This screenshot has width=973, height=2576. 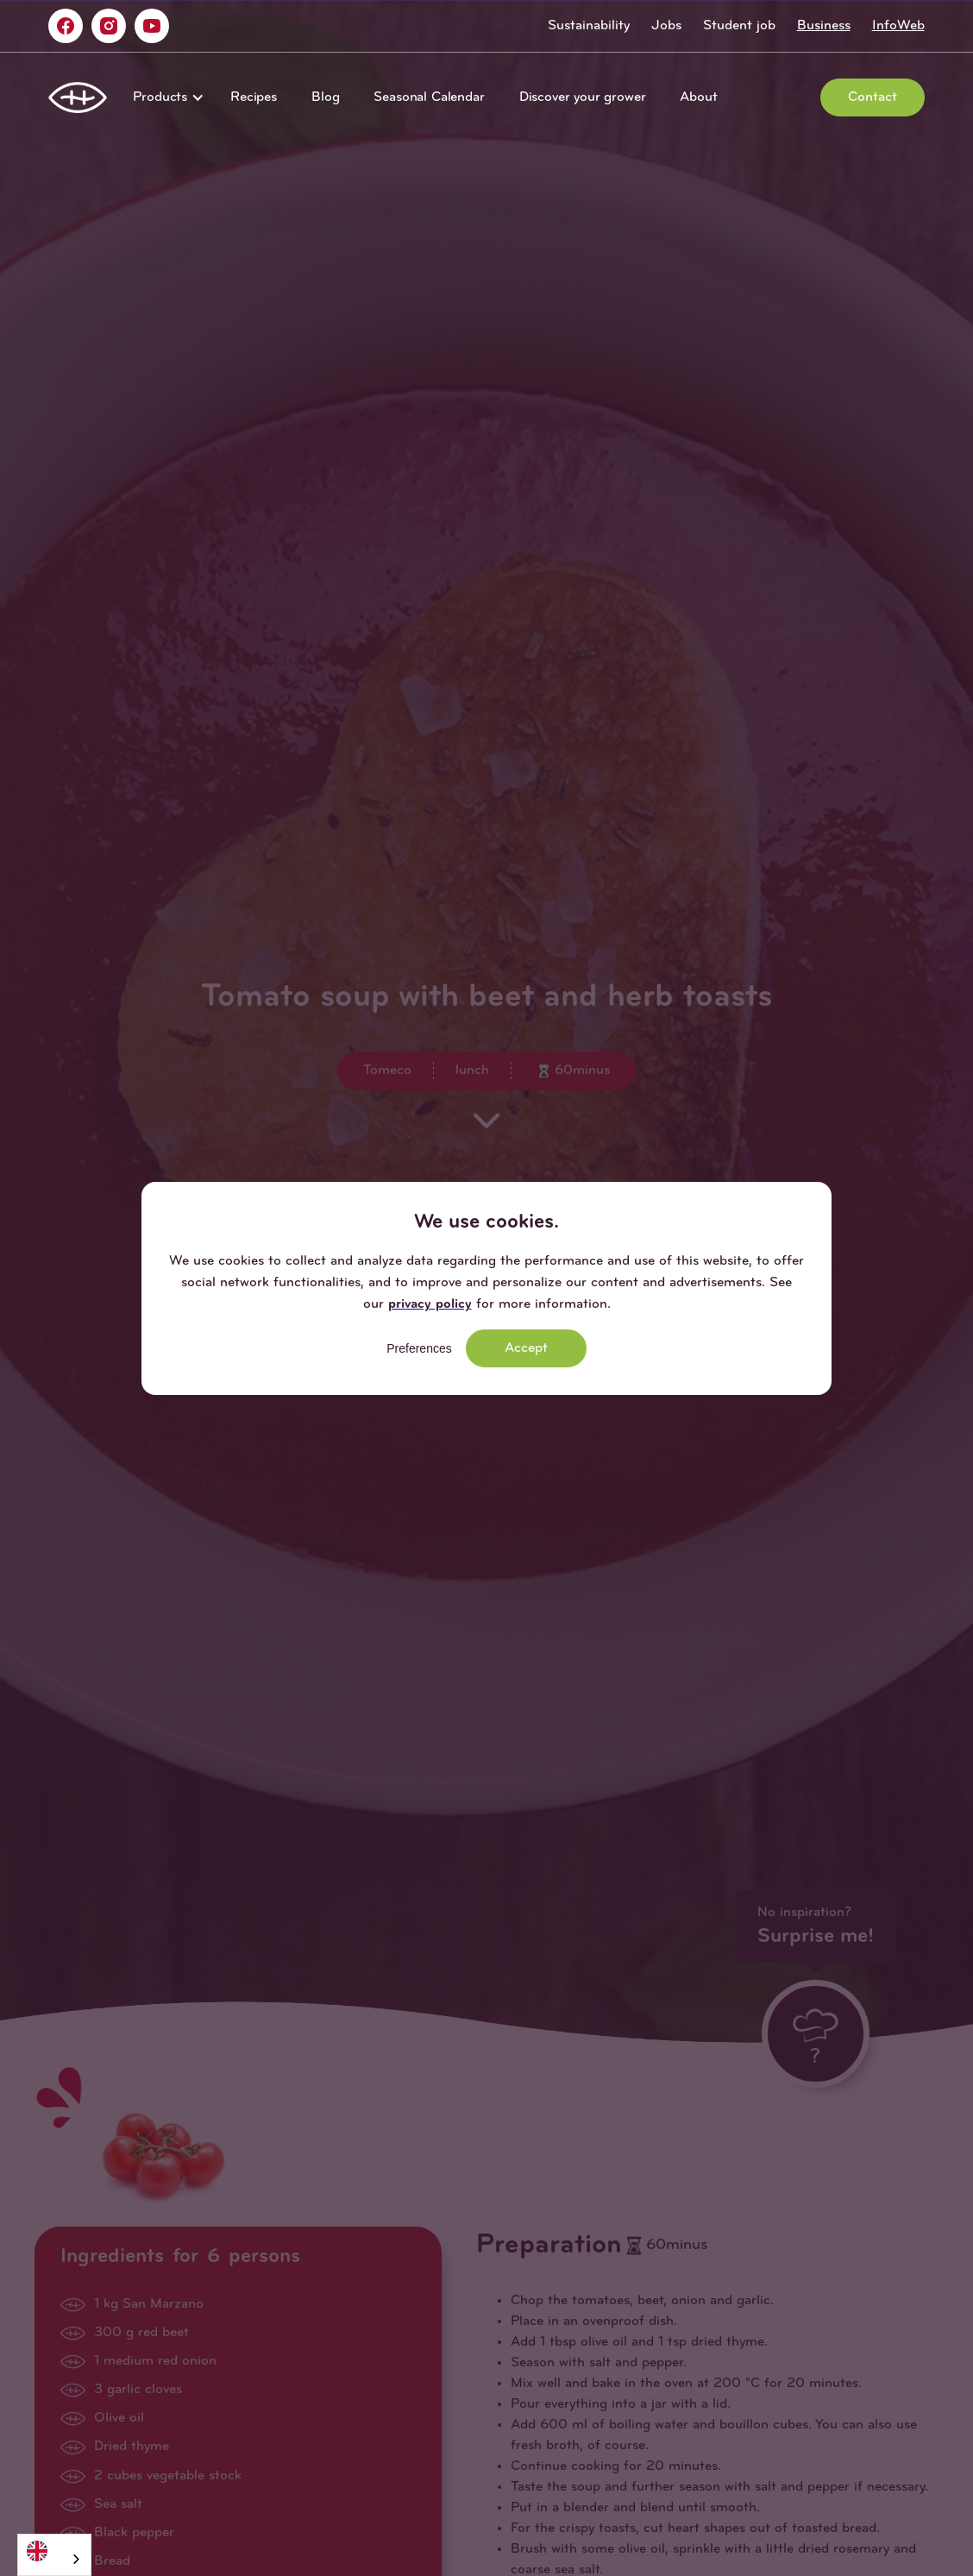 I want to click on [English], so click(x=54, y=2551).